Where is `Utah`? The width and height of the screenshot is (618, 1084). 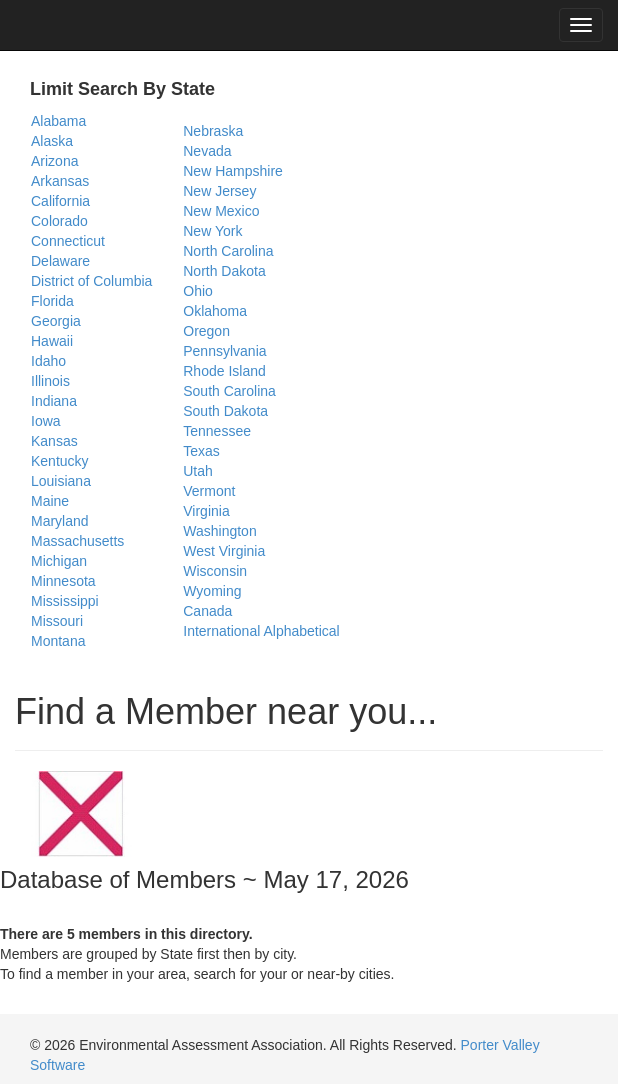
Utah is located at coordinates (198, 471).